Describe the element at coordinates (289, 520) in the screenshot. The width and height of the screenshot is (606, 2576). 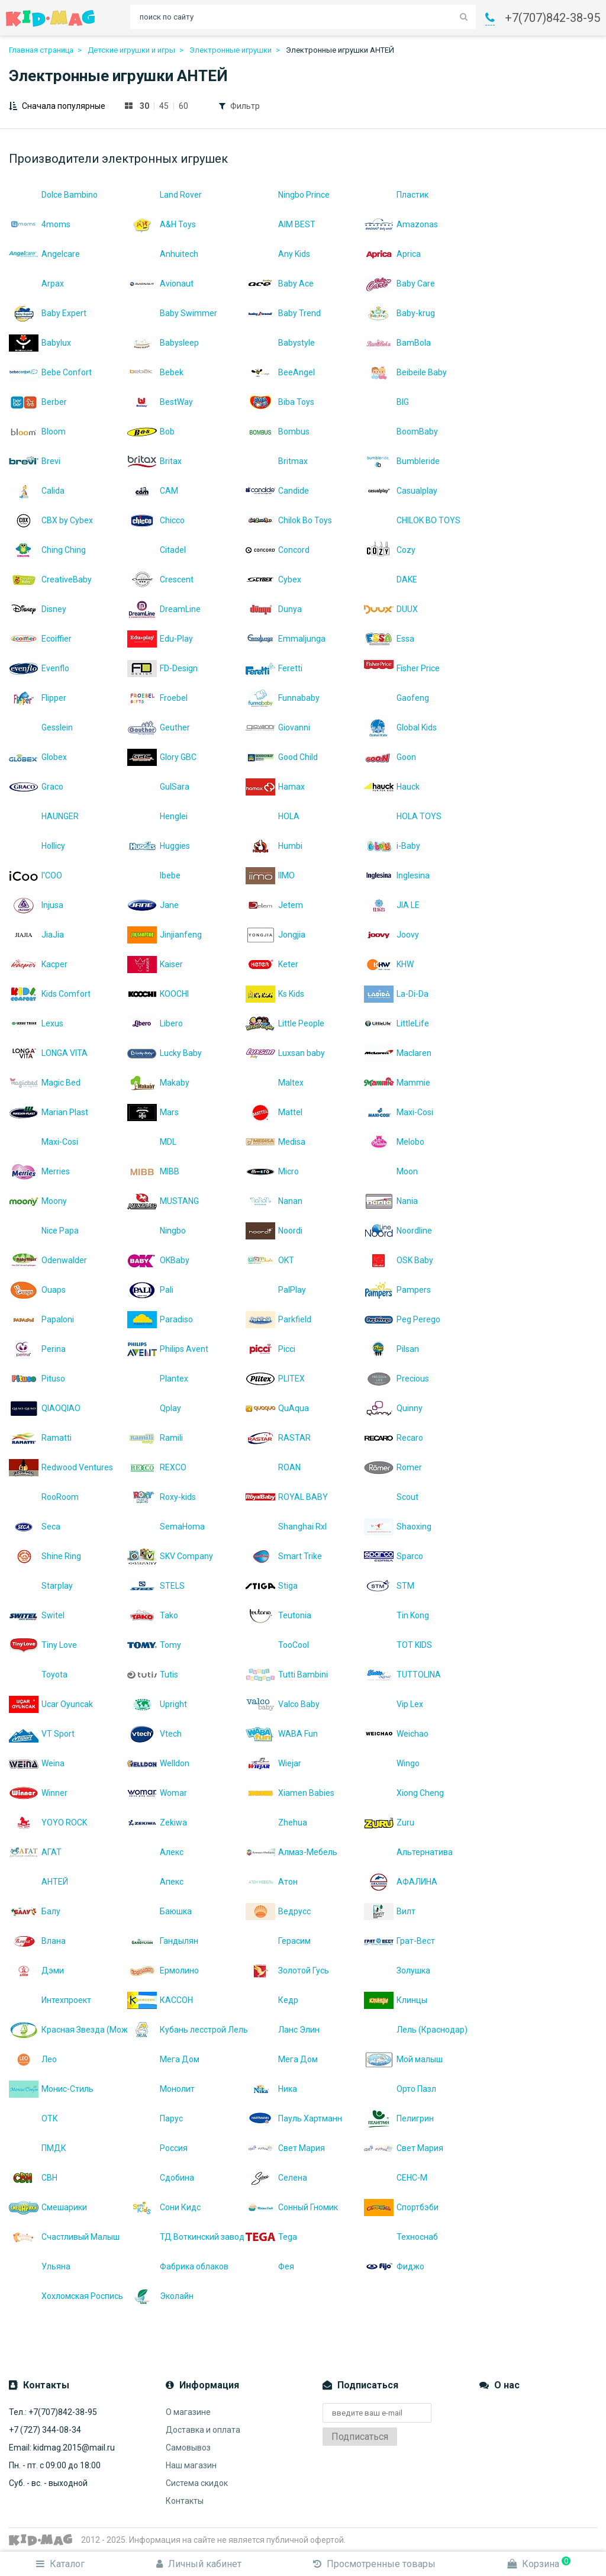
I see `Chilok Bo Toys` at that location.